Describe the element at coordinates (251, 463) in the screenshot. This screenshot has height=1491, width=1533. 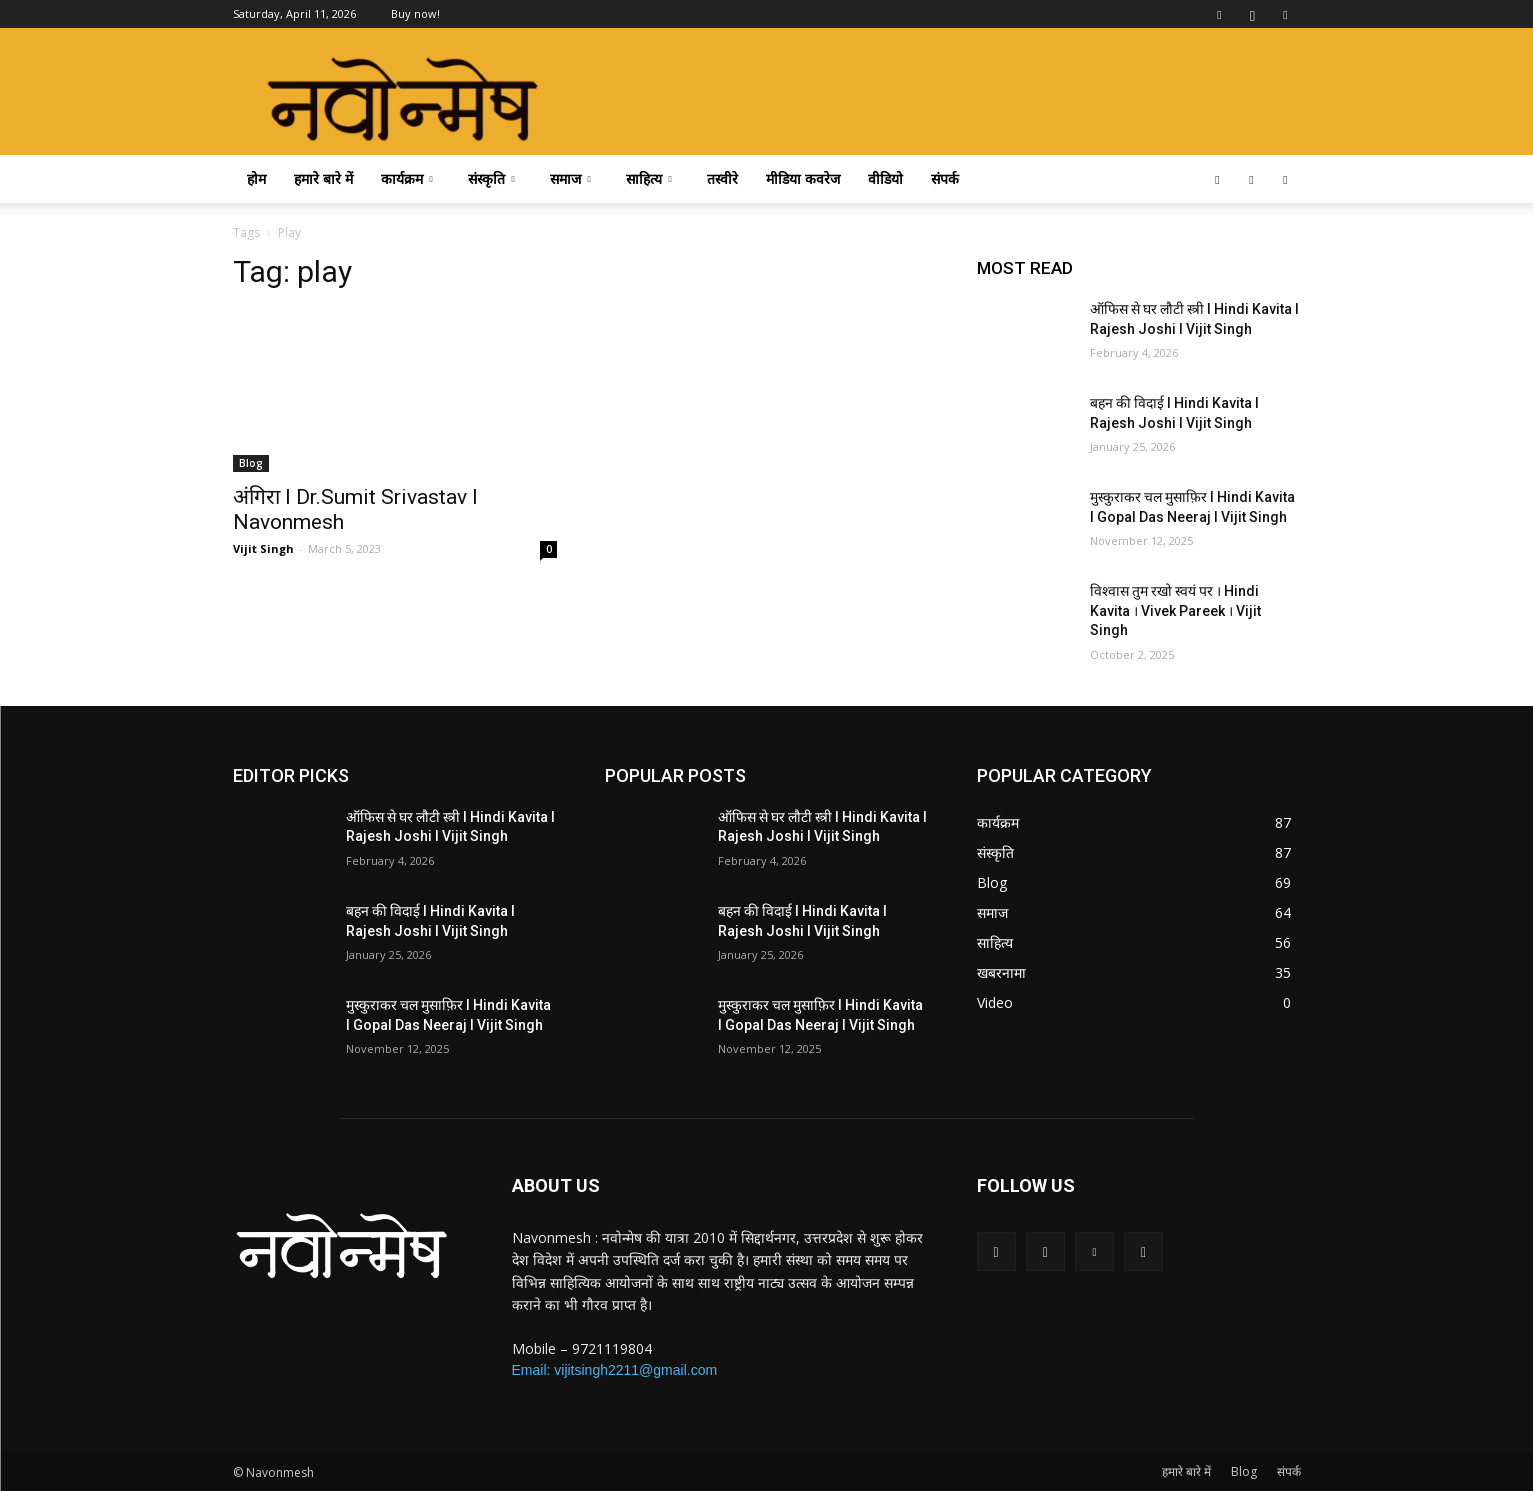
I see `Blog` at that location.